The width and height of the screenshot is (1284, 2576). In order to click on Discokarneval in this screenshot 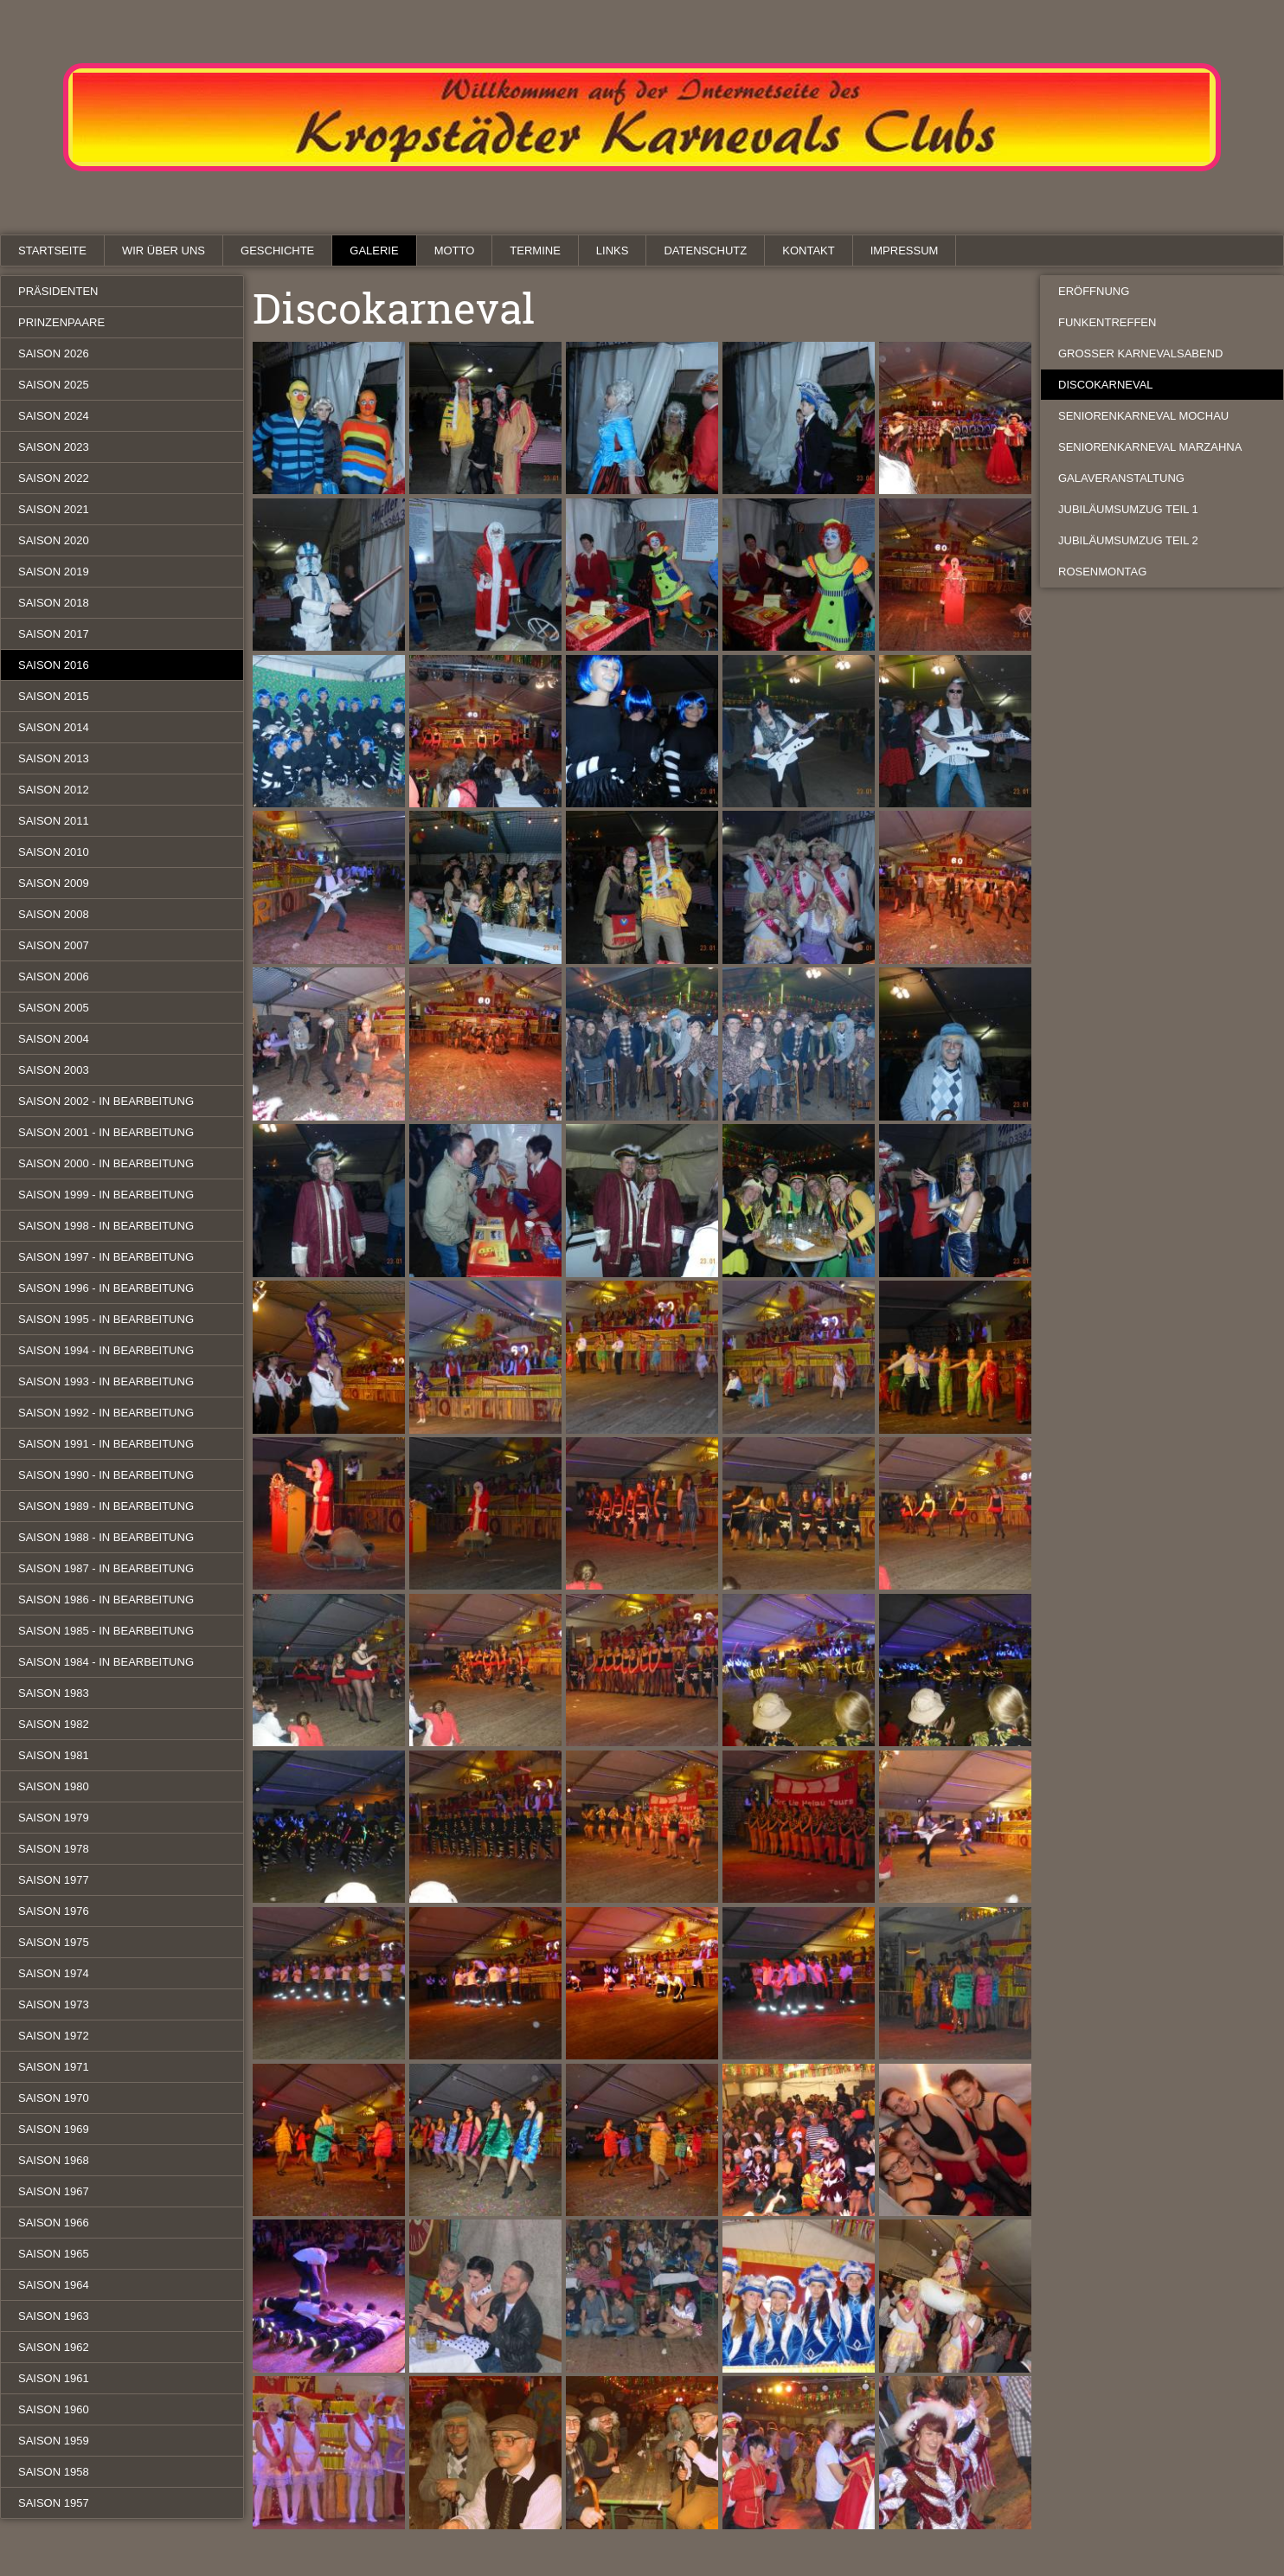, I will do `click(1105, 384)`.